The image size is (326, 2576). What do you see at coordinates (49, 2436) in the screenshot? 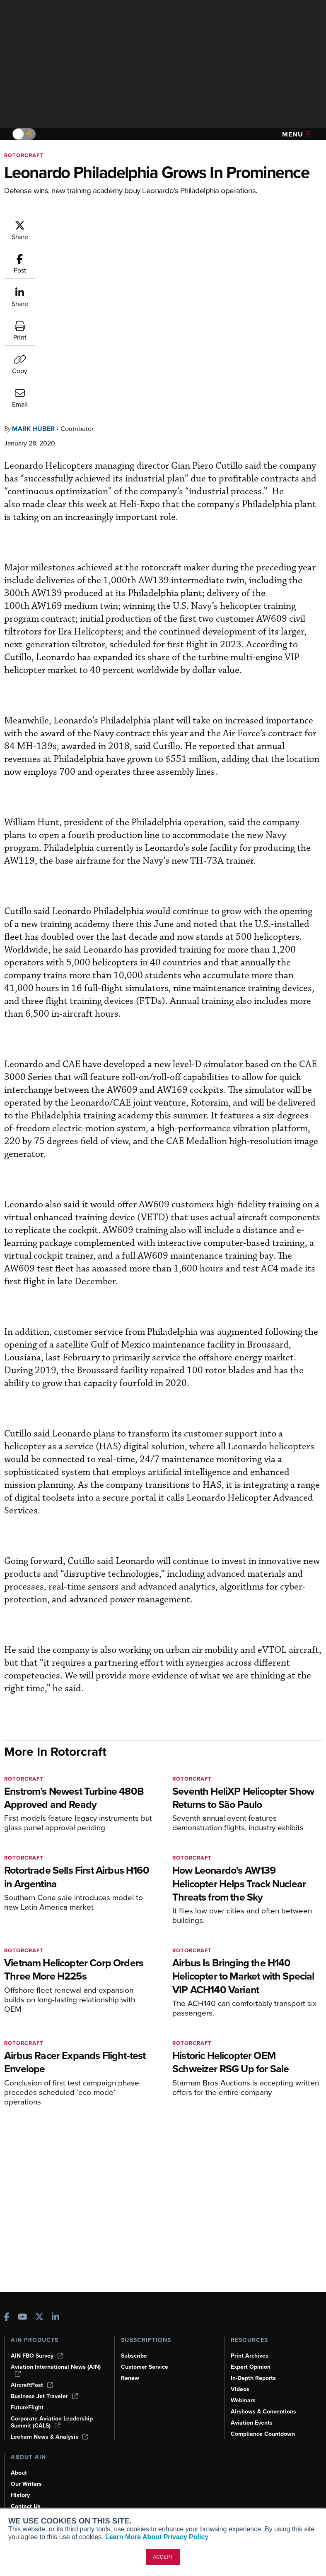
I see `Leeham News & Analysis` at bounding box center [49, 2436].